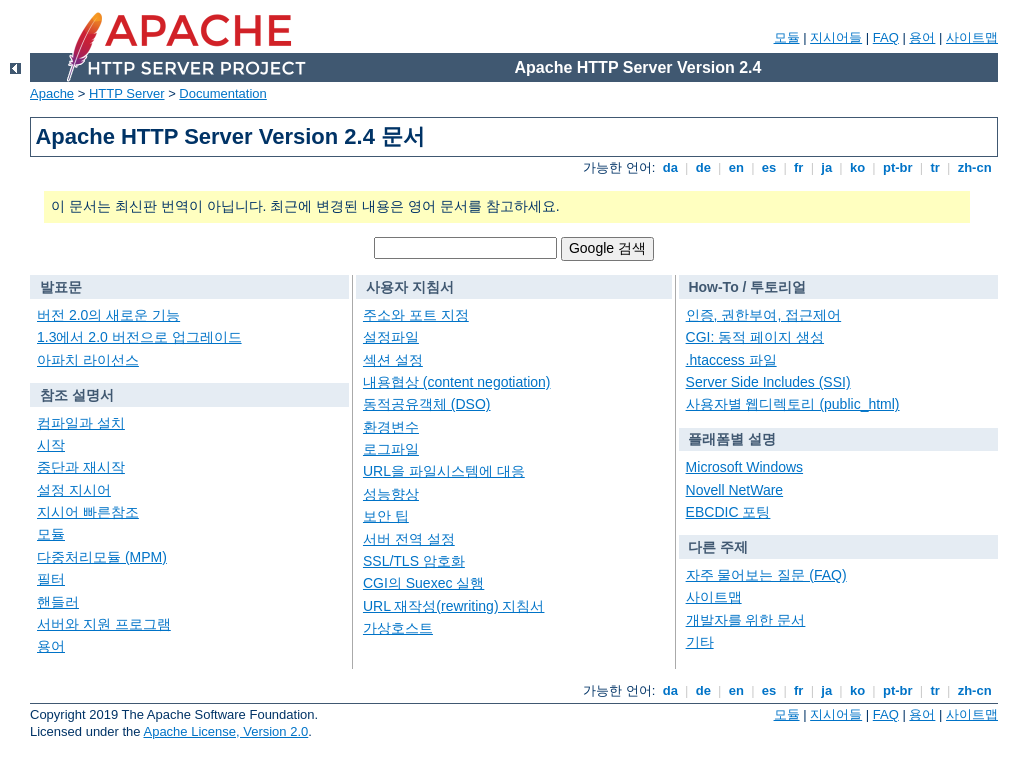 The image size is (1012, 767). Describe the element at coordinates (731, 360) in the screenshot. I see `.htaccess 파일` at that location.